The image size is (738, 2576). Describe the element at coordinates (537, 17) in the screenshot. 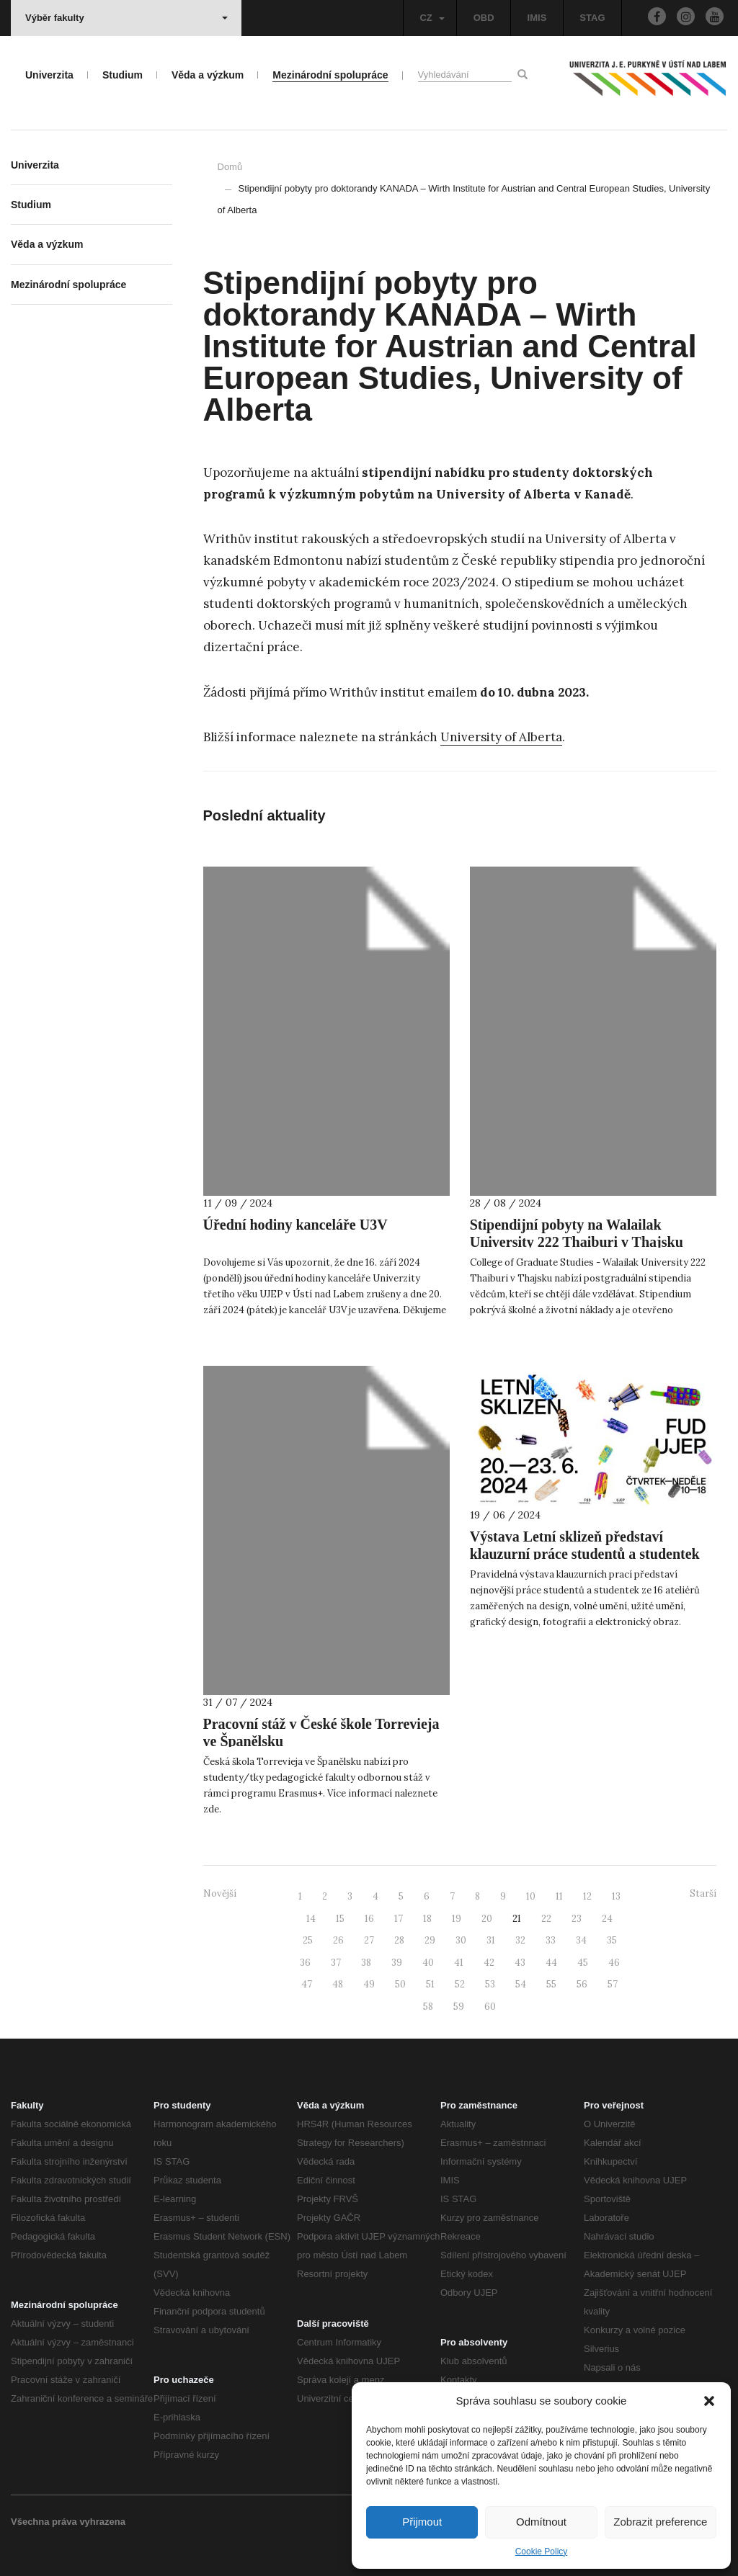

I see `IMIS` at that location.